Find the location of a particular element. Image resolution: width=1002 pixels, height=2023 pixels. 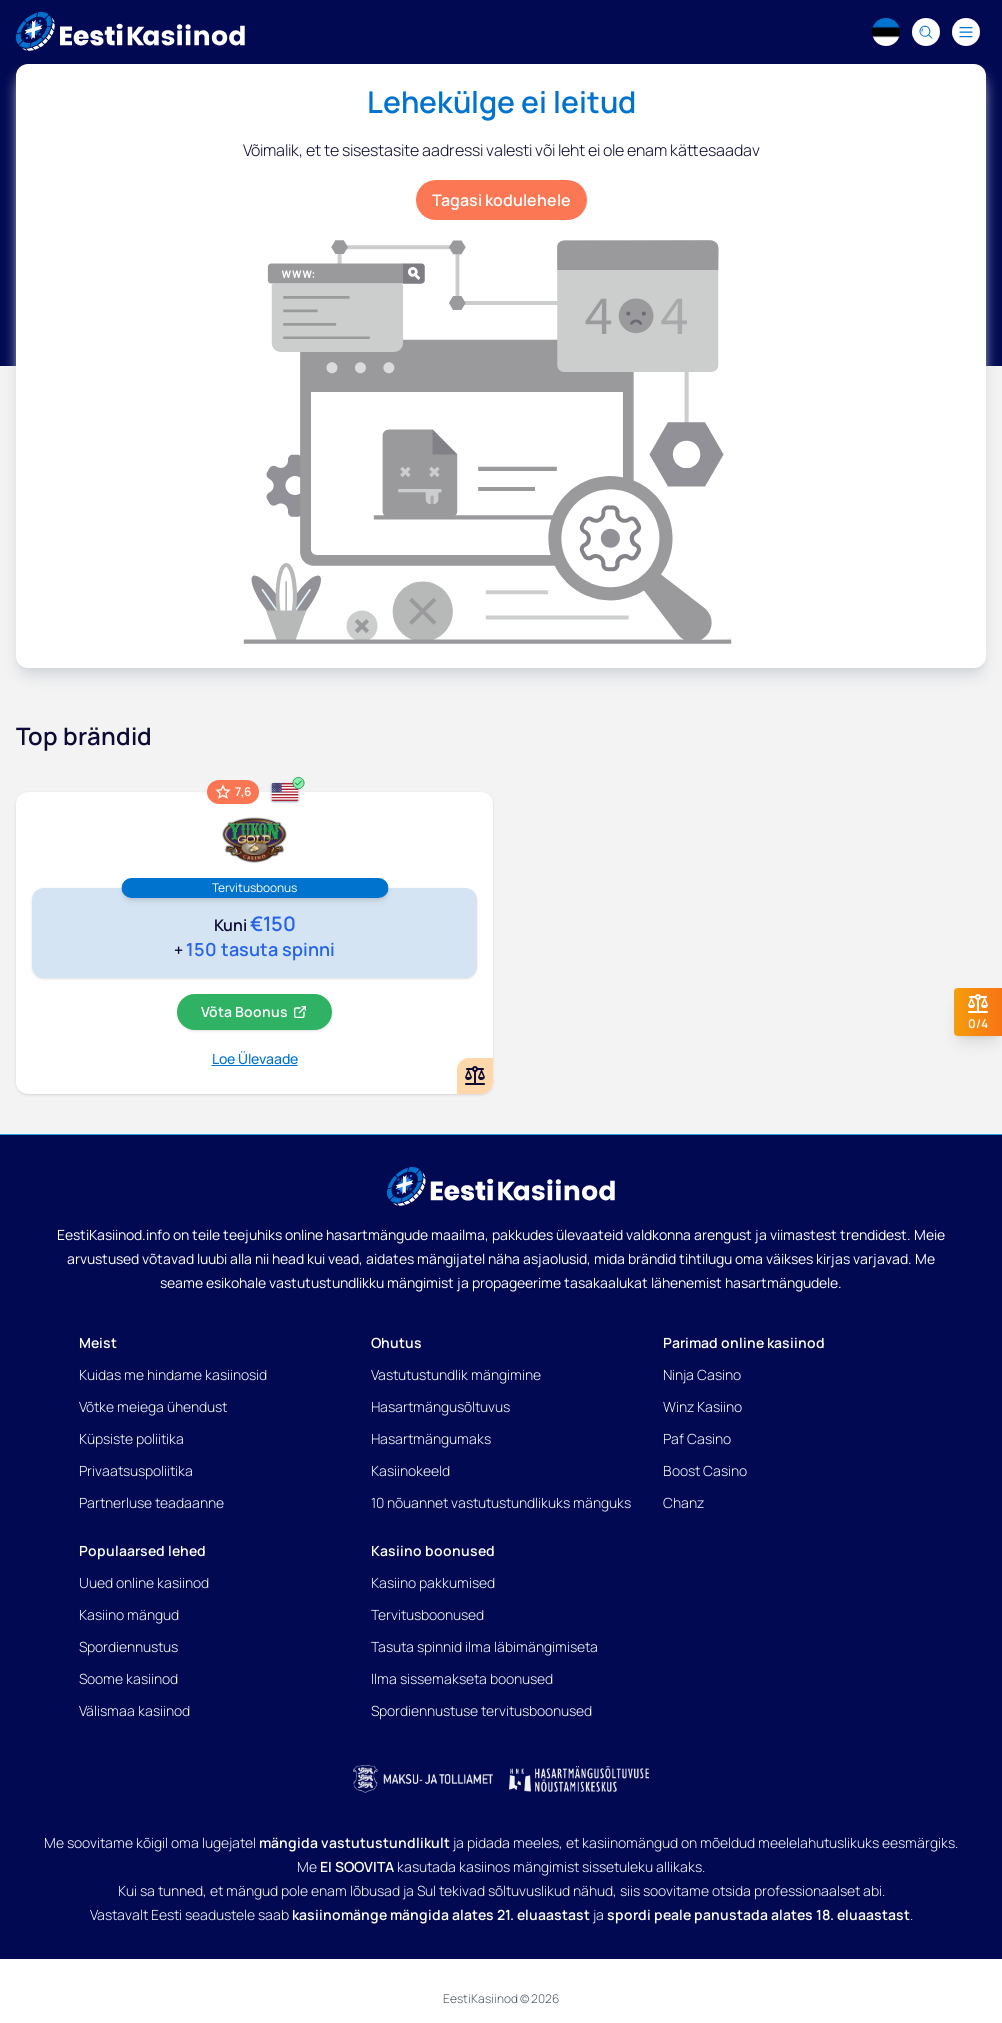

Kasiino boonused is located at coordinates (433, 1550).